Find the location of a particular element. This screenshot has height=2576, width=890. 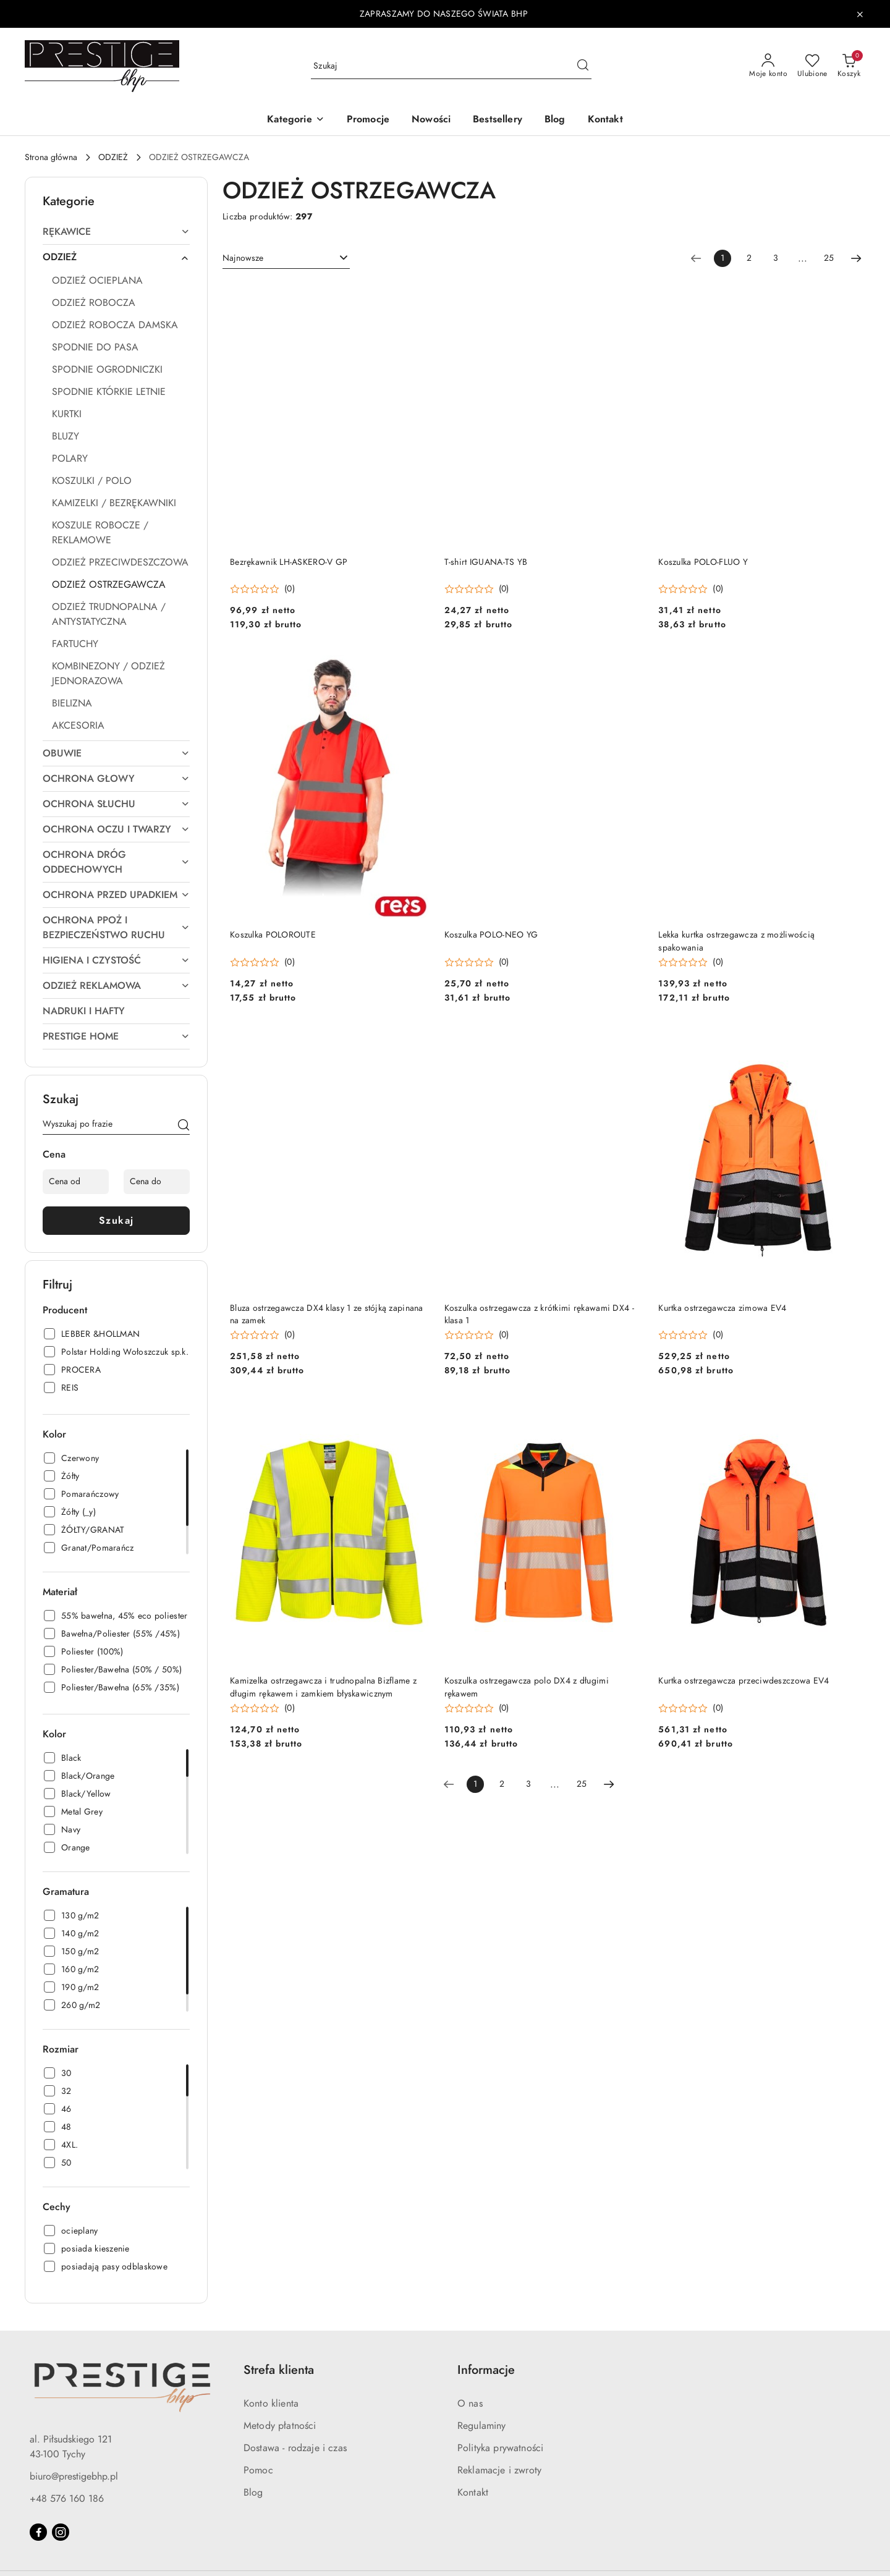

Dostawa - rodzaje i czas is located at coordinates (295, 2448).